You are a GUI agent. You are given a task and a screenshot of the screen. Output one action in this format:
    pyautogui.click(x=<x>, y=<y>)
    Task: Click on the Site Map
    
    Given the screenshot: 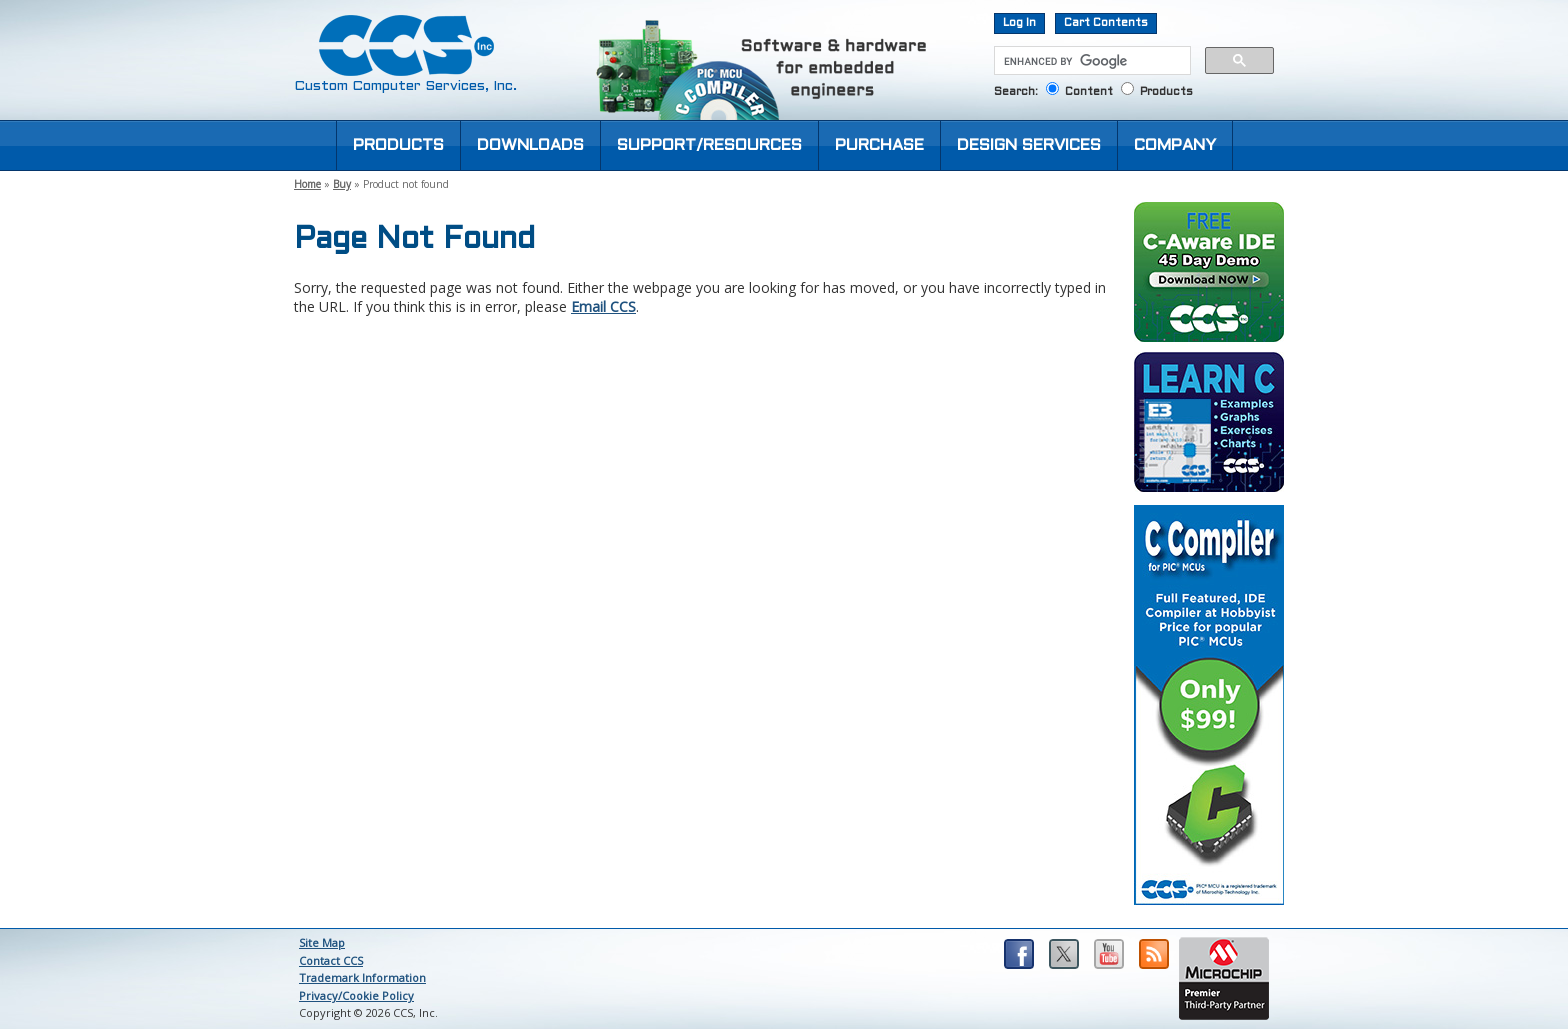 What is the action you would take?
    pyautogui.click(x=322, y=942)
    